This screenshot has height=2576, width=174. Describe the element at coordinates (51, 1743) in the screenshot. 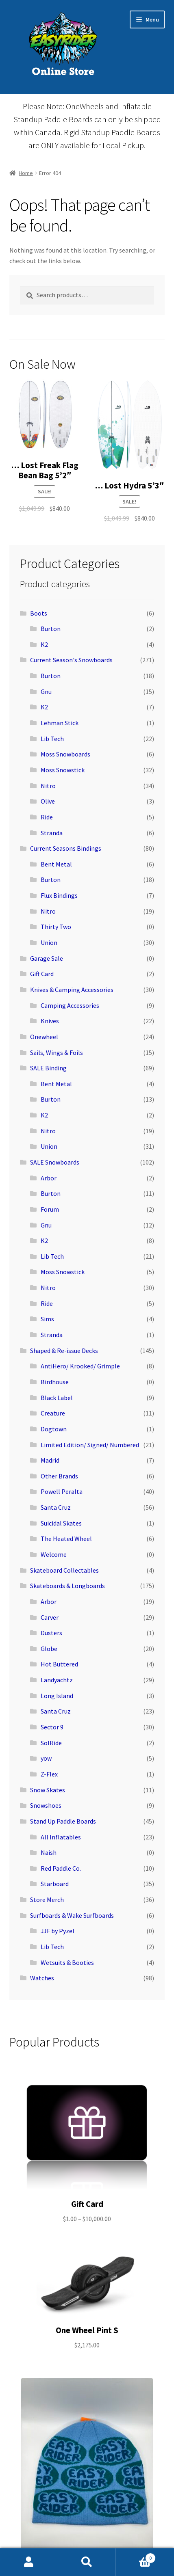

I see `SolRide` at that location.